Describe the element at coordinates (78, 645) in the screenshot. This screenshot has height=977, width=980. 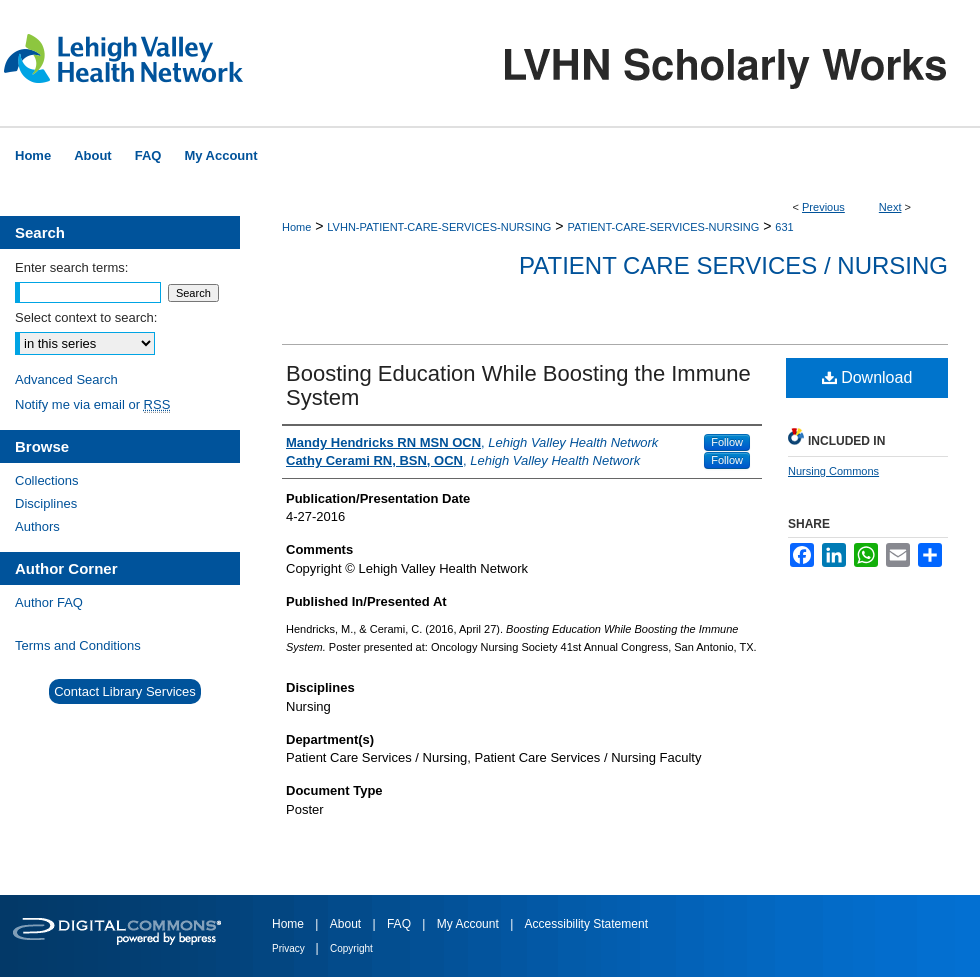
I see `Terms and Conditions` at that location.